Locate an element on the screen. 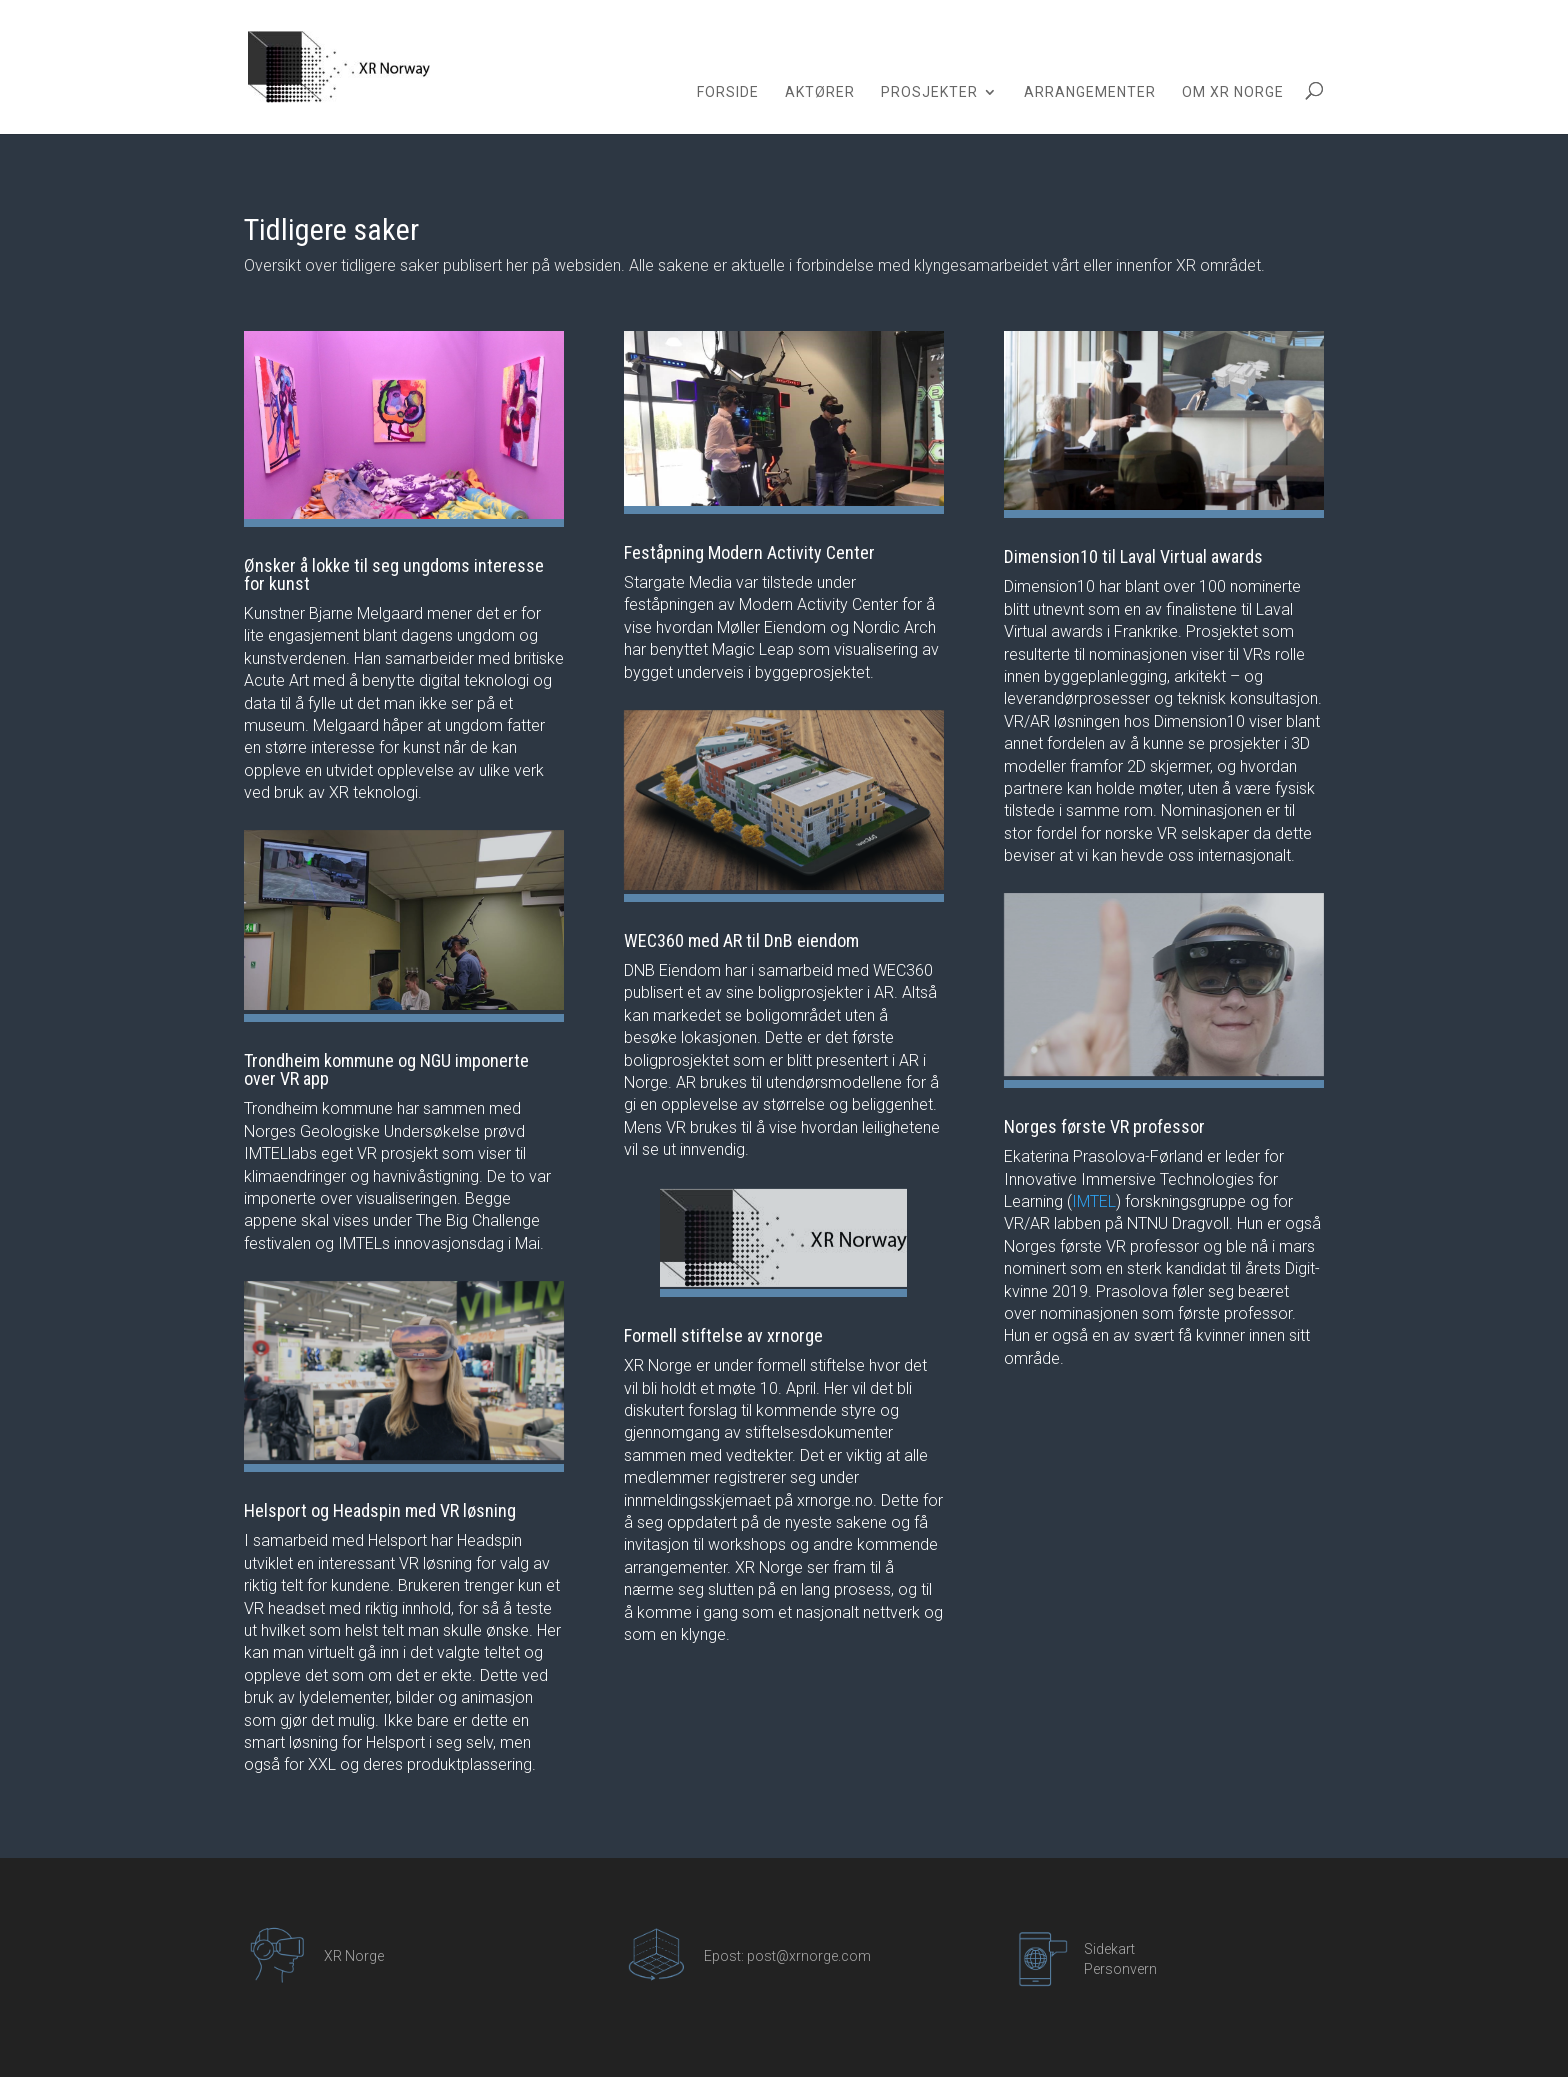 The height and width of the screenshot is (2077, 1568). Trondheim kommune og NGU imponerte over VR app is located at coordinates (386, 1069).